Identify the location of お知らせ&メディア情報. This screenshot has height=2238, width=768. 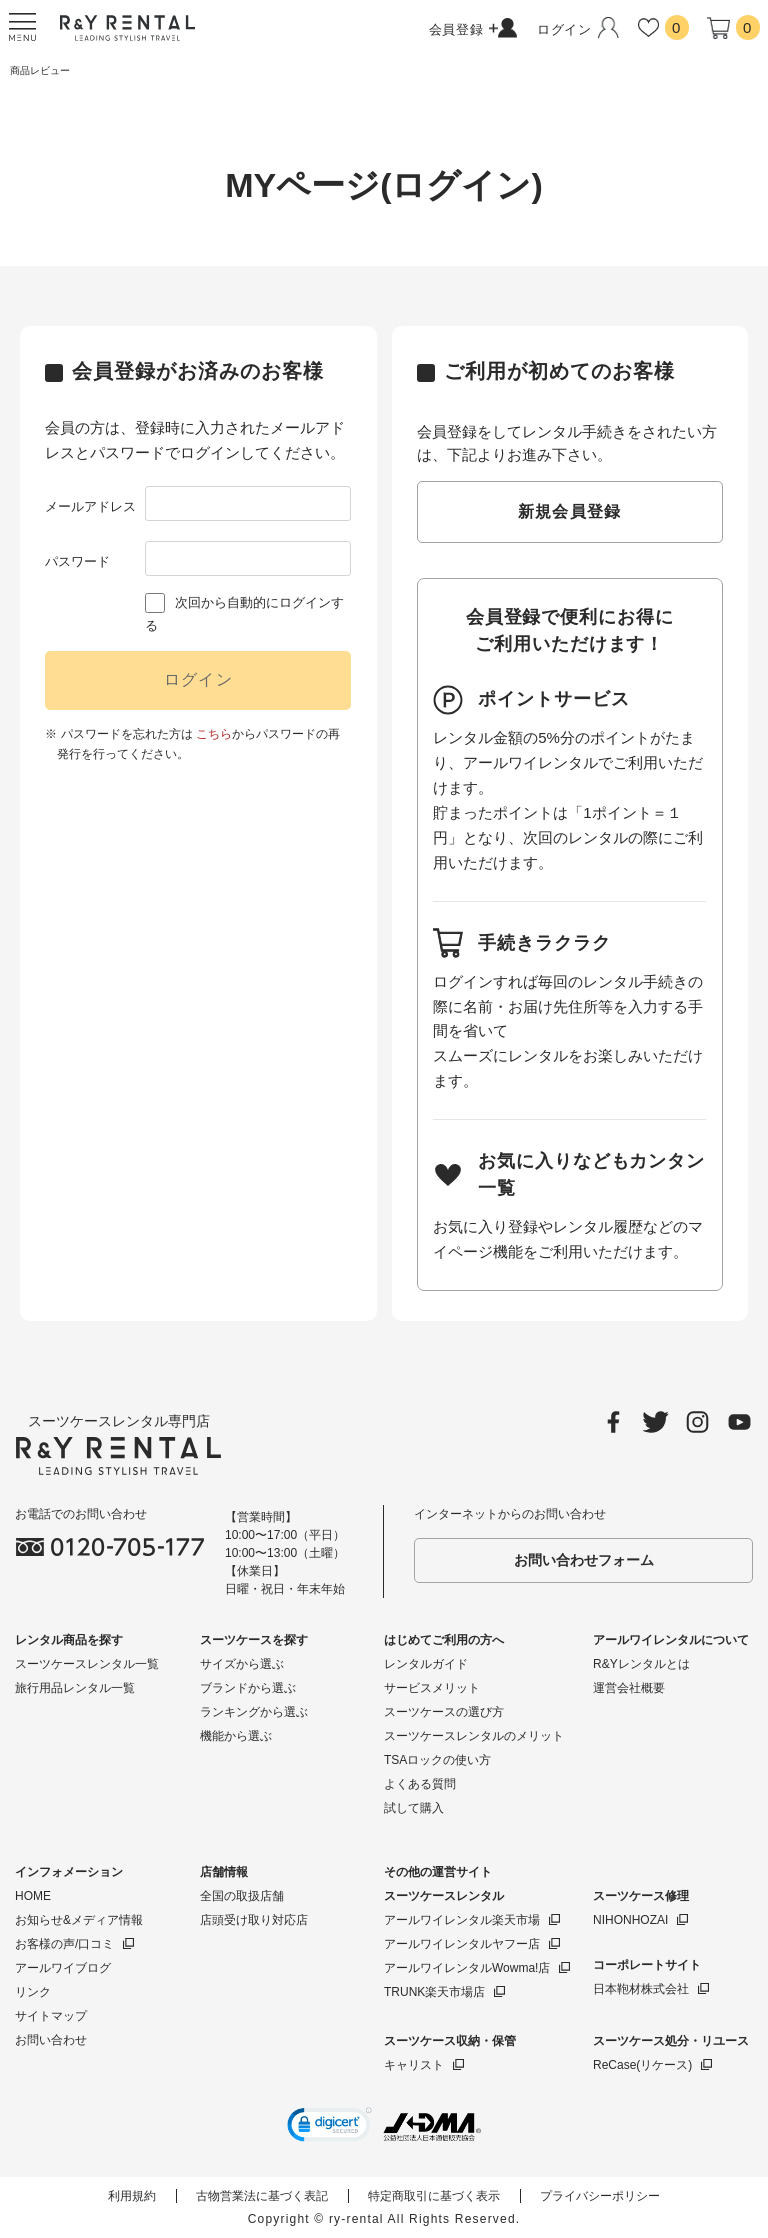
(79, 1920).